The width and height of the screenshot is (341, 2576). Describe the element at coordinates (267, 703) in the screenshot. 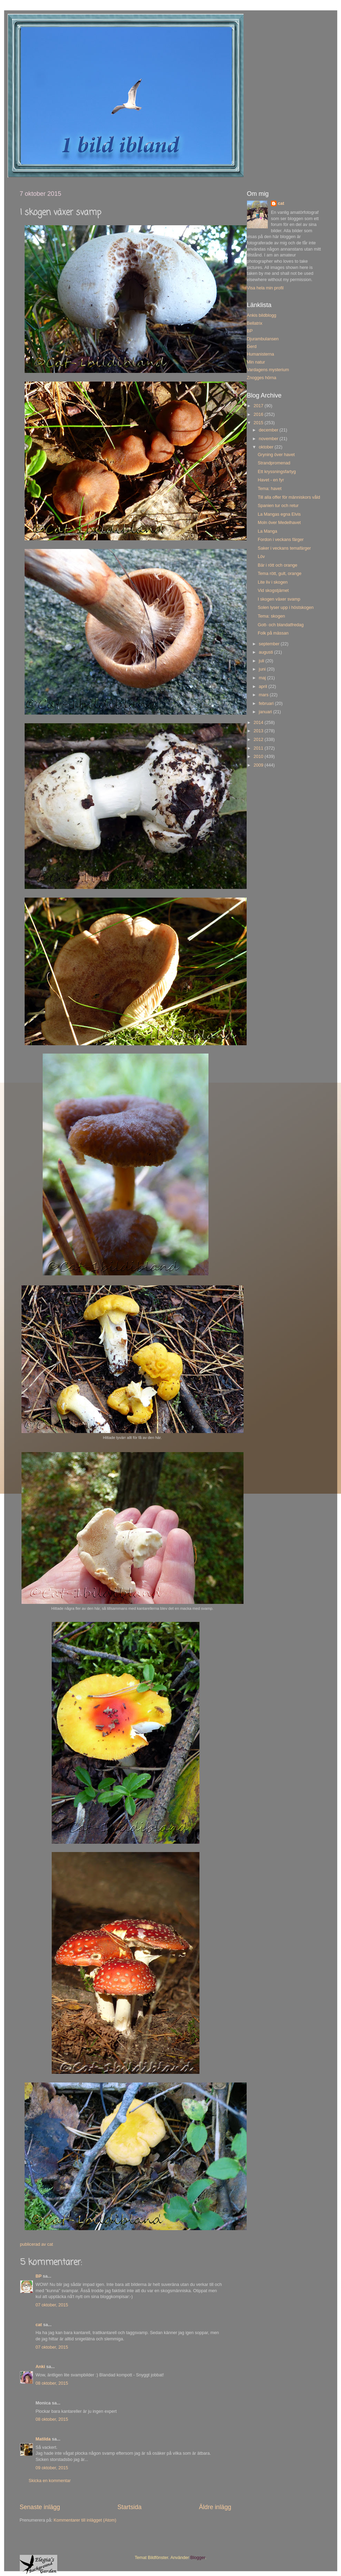

I see `februari` at that location.